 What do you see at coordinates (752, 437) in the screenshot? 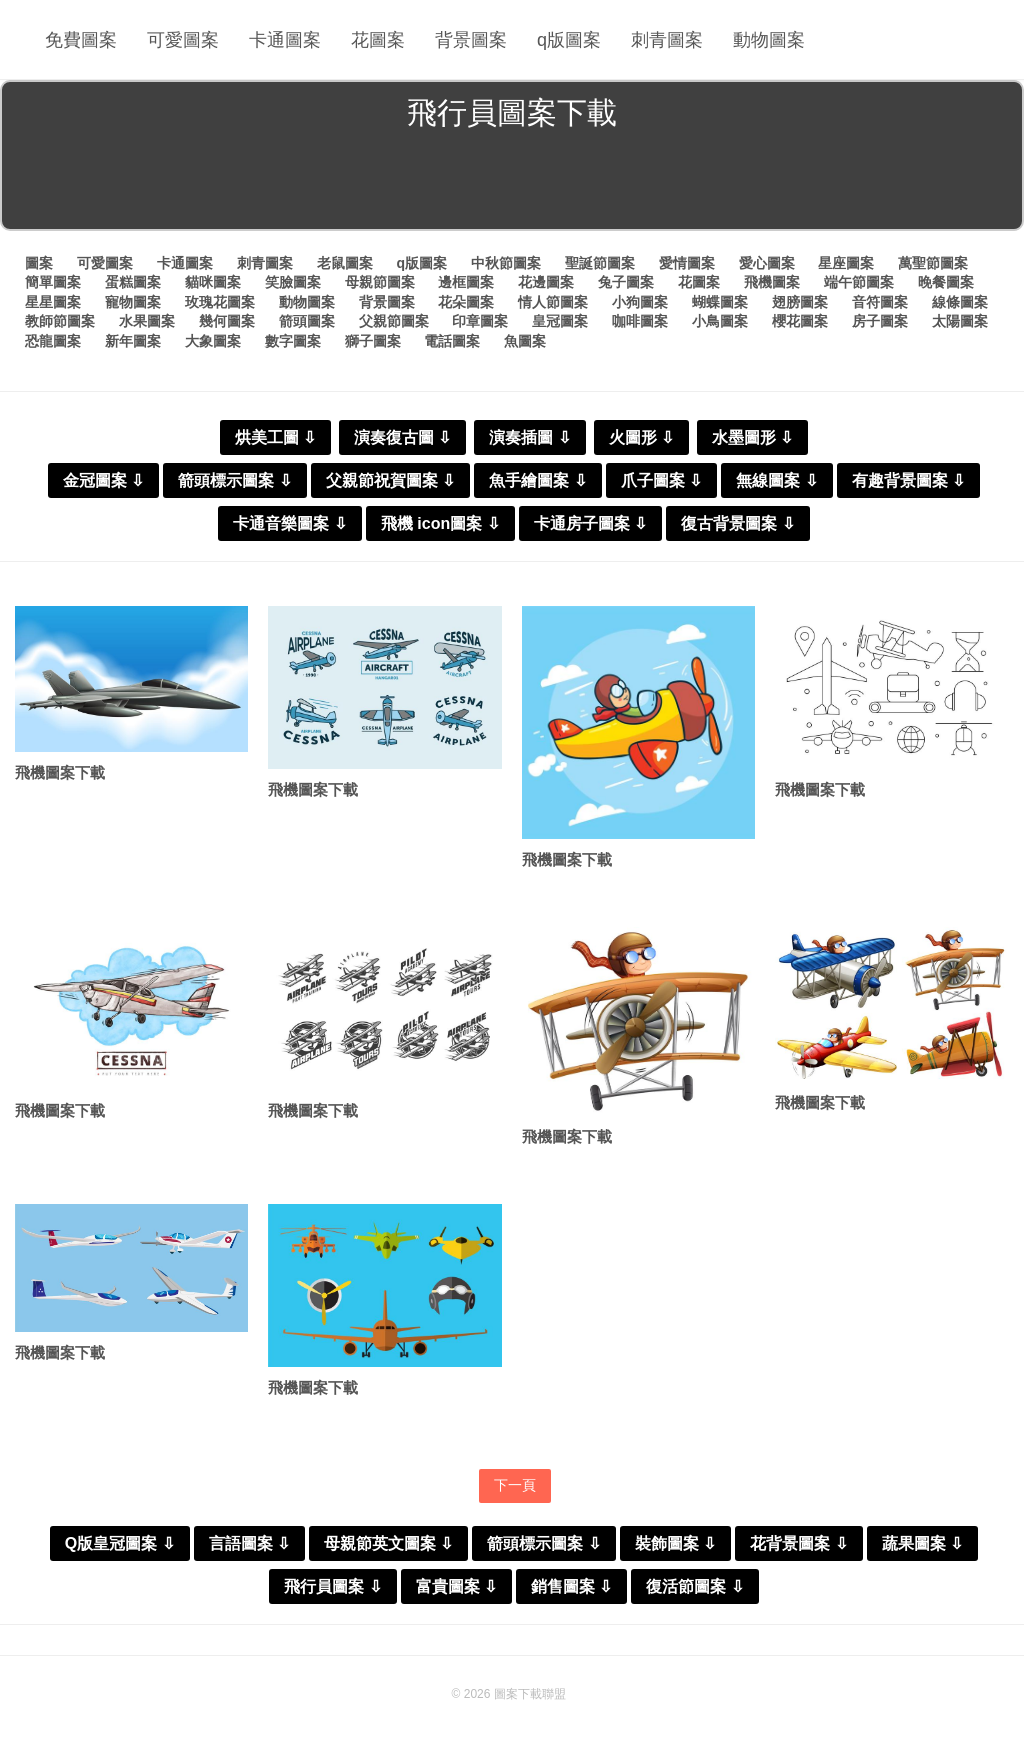
I see `水墨圖形 ⇩` at bounding box center [752, 437].